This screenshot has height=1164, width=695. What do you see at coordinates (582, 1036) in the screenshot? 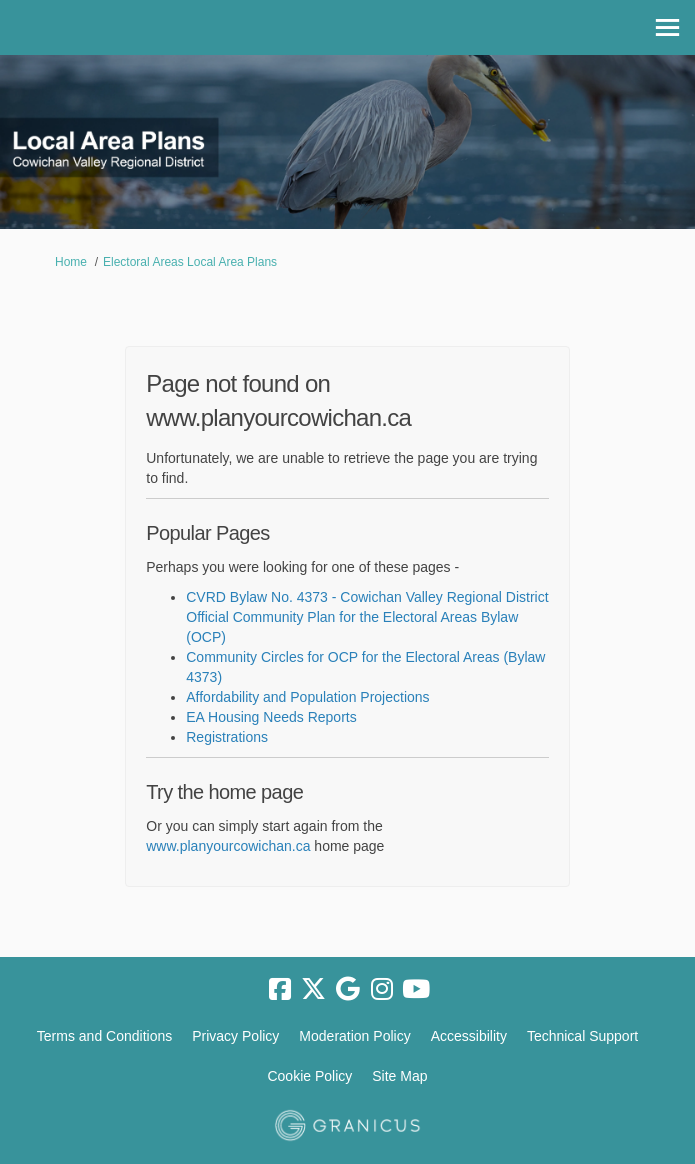
I see `Technical Support` at bounding box center [582, 1036].